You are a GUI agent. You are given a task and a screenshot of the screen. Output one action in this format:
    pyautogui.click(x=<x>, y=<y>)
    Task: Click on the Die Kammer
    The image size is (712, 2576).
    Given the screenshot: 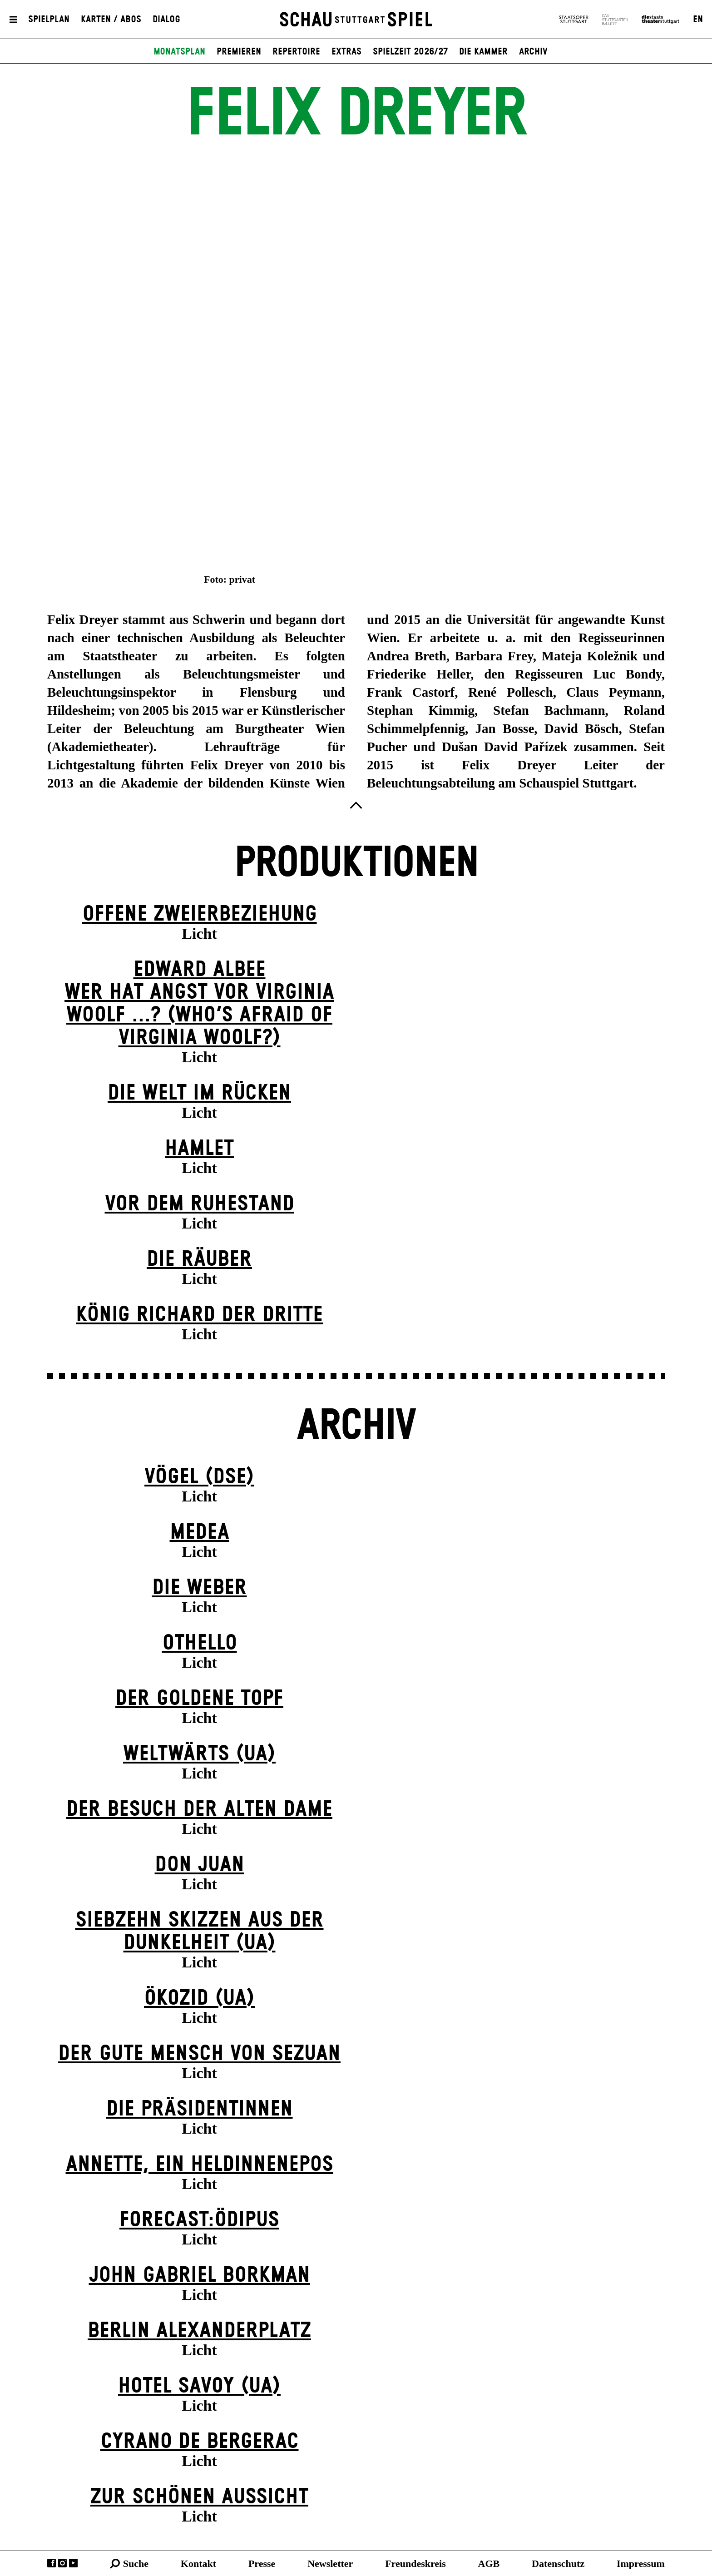 What is the action you would take?
    pyautogui.click(x=483, y=52)
    